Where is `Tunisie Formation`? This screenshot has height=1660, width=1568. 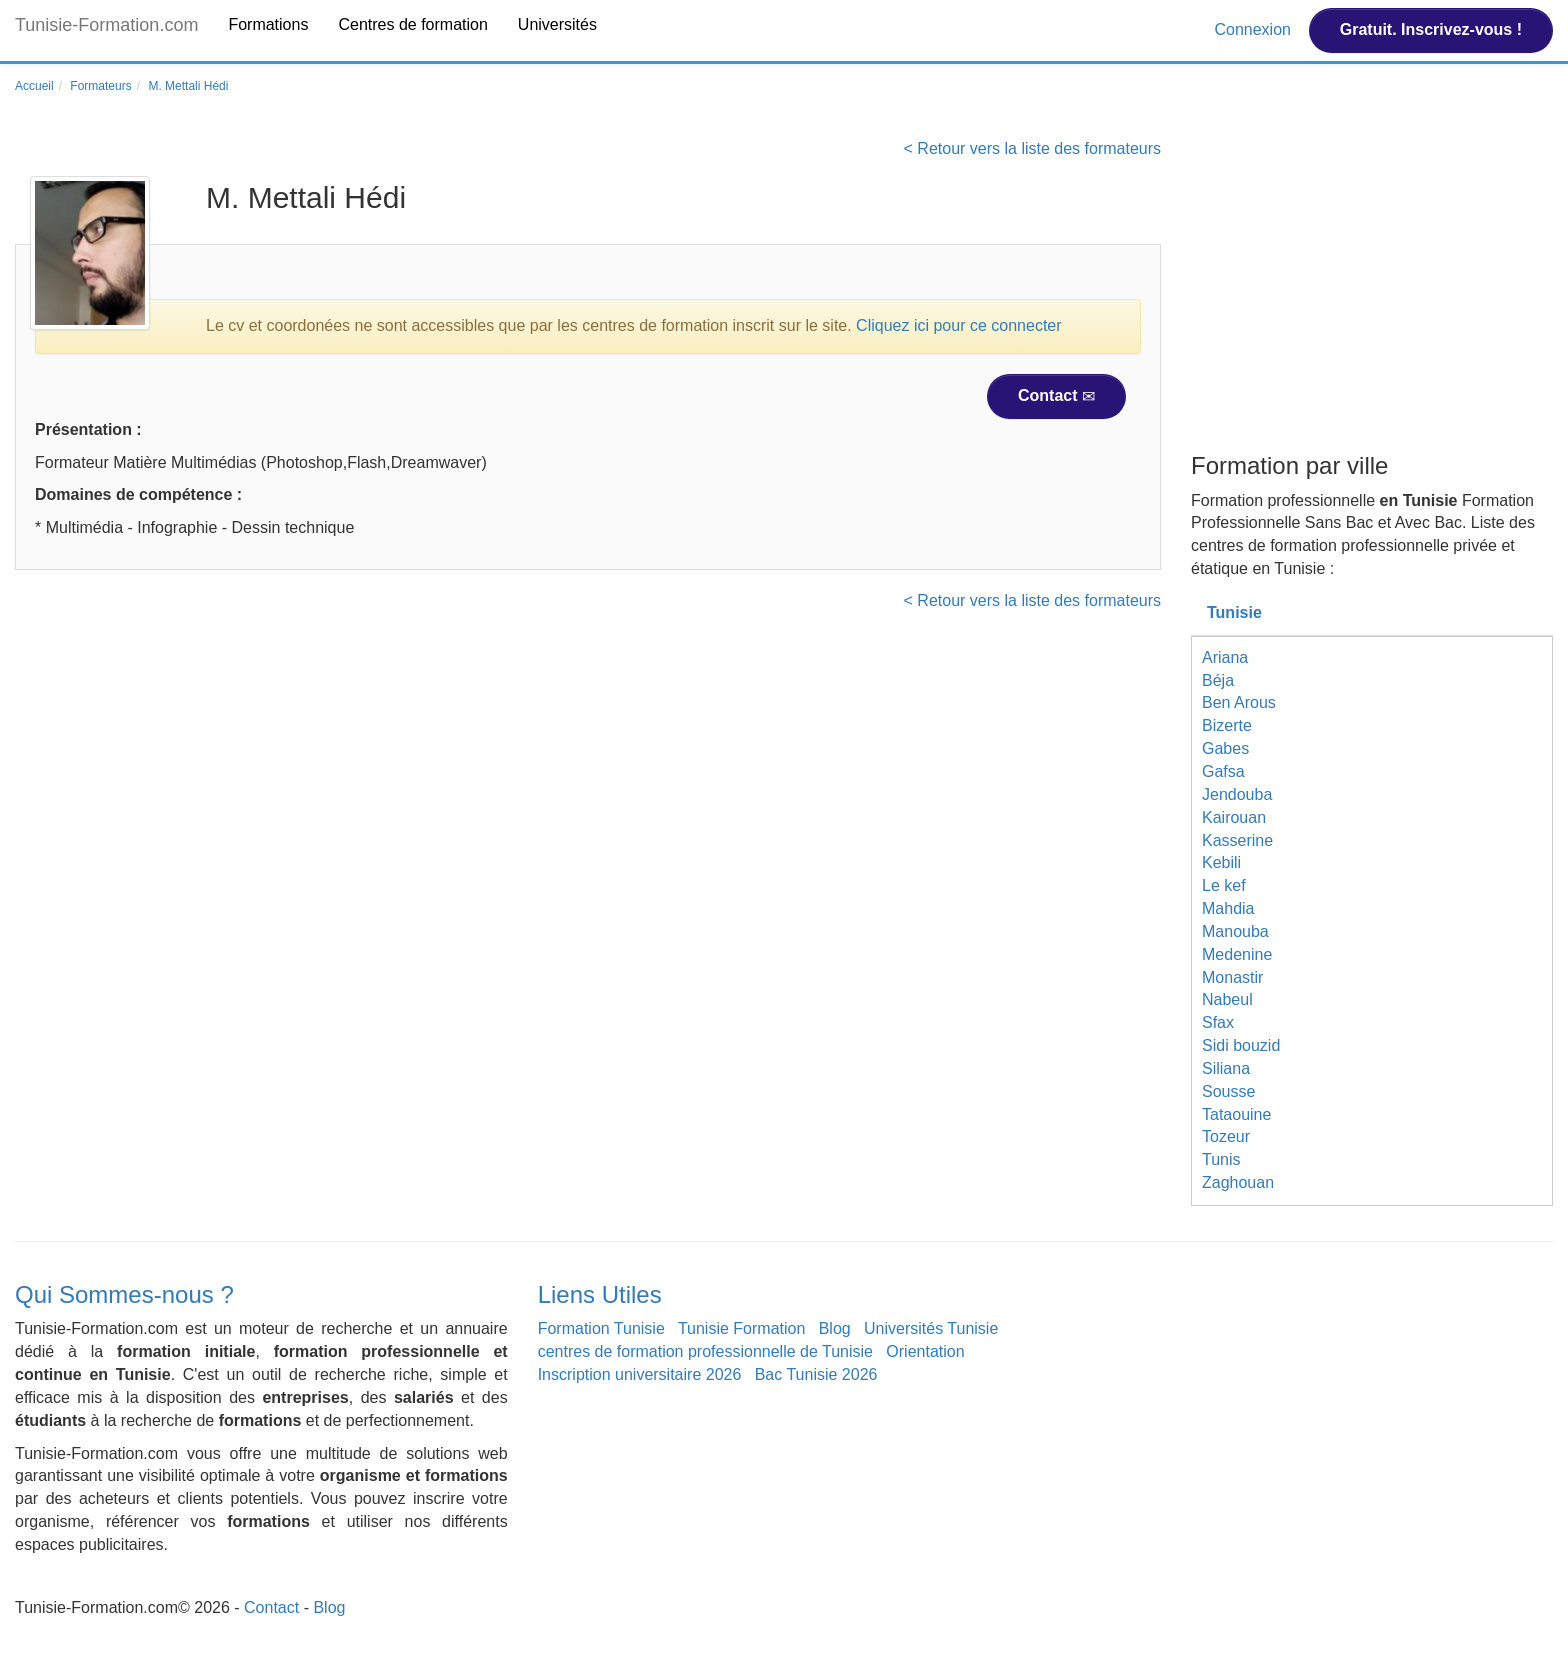
Tunisie Formation is located at coordinates (741, 1328).